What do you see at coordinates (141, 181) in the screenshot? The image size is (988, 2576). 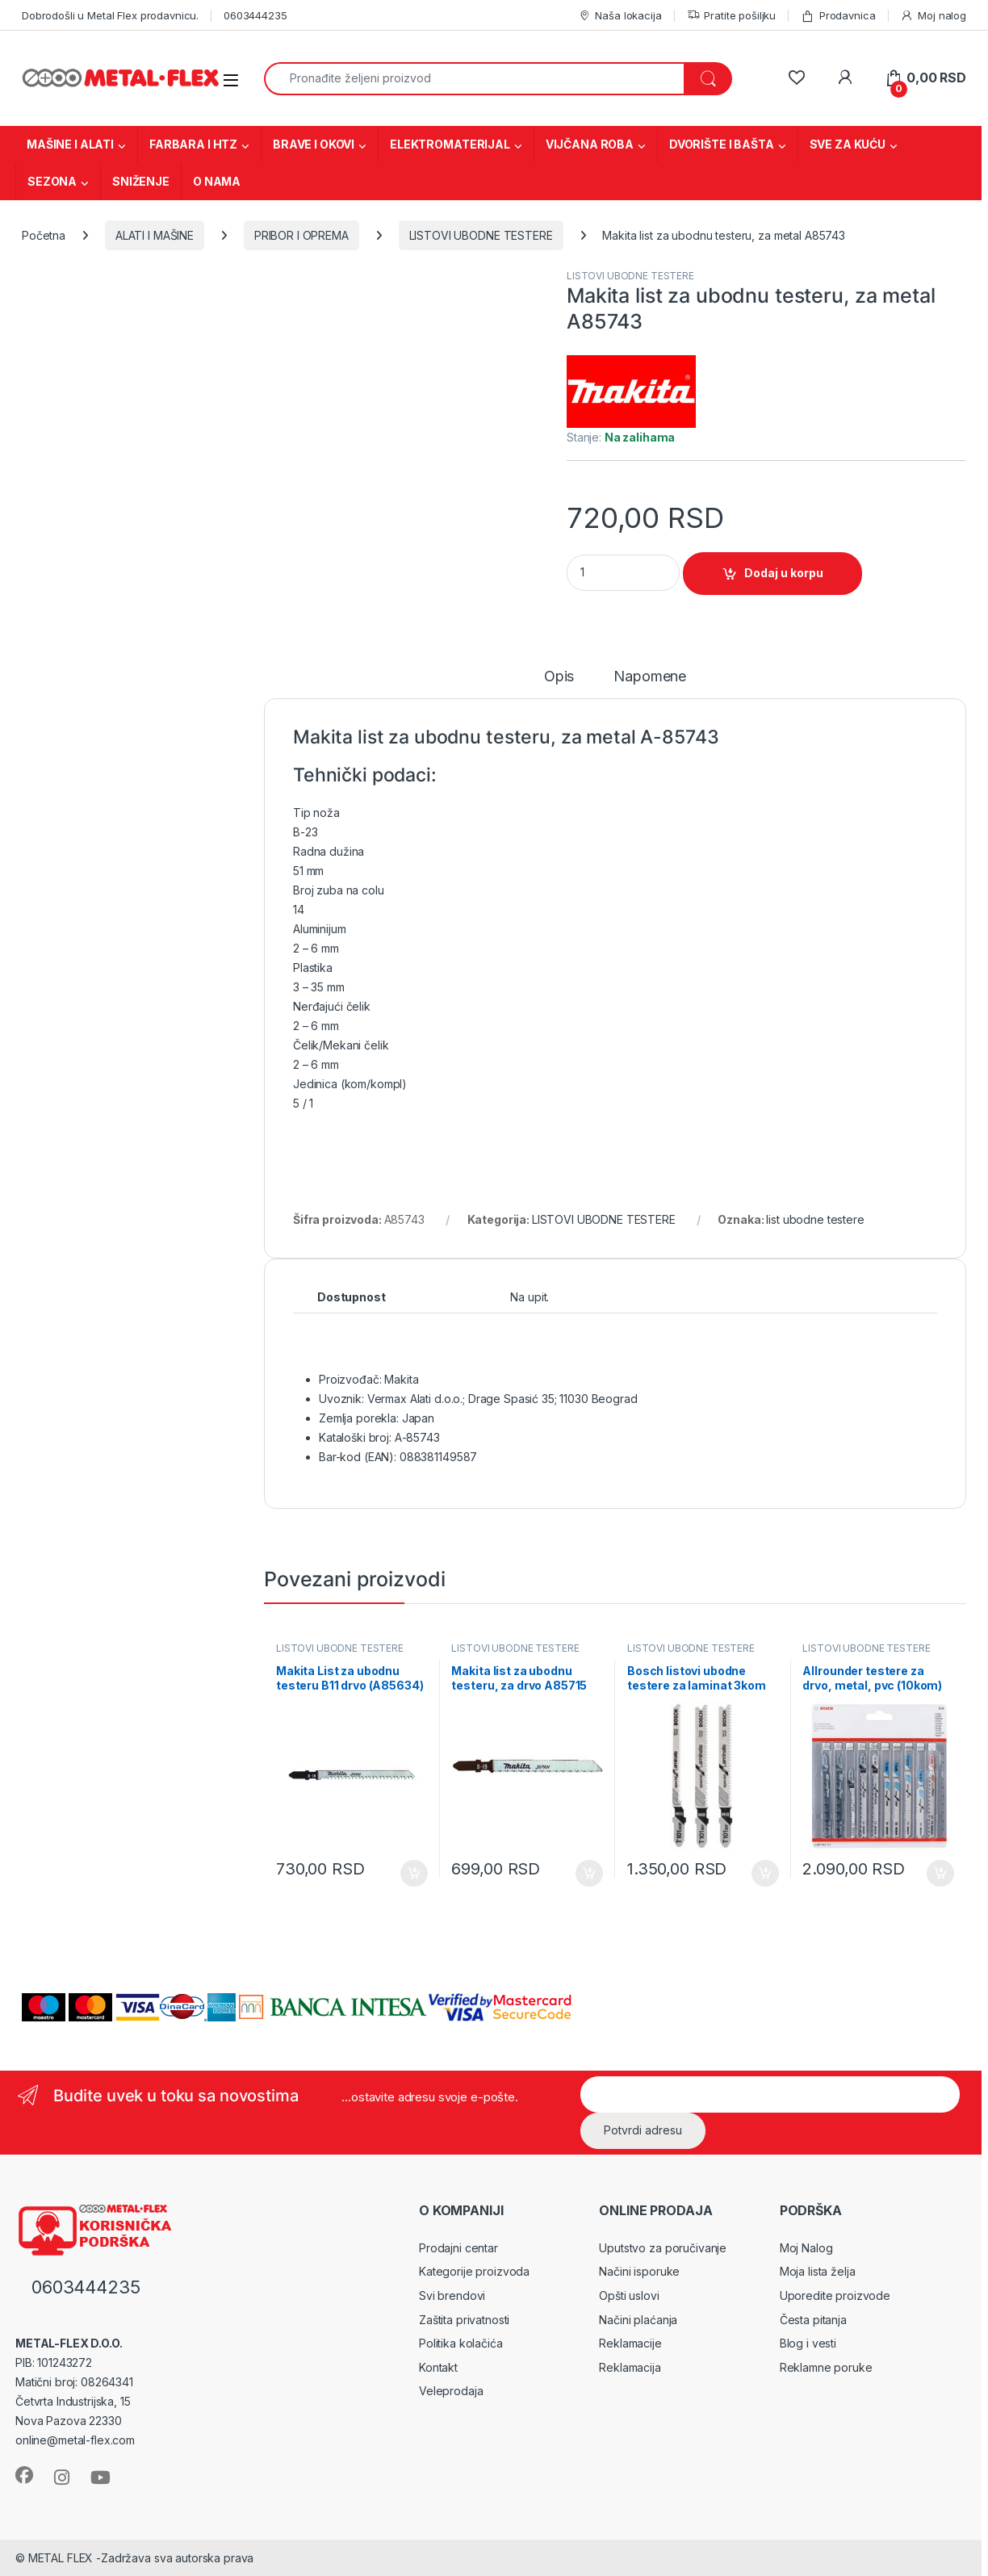 I see `SNIŽENJE` at bounding box center [141, 181].